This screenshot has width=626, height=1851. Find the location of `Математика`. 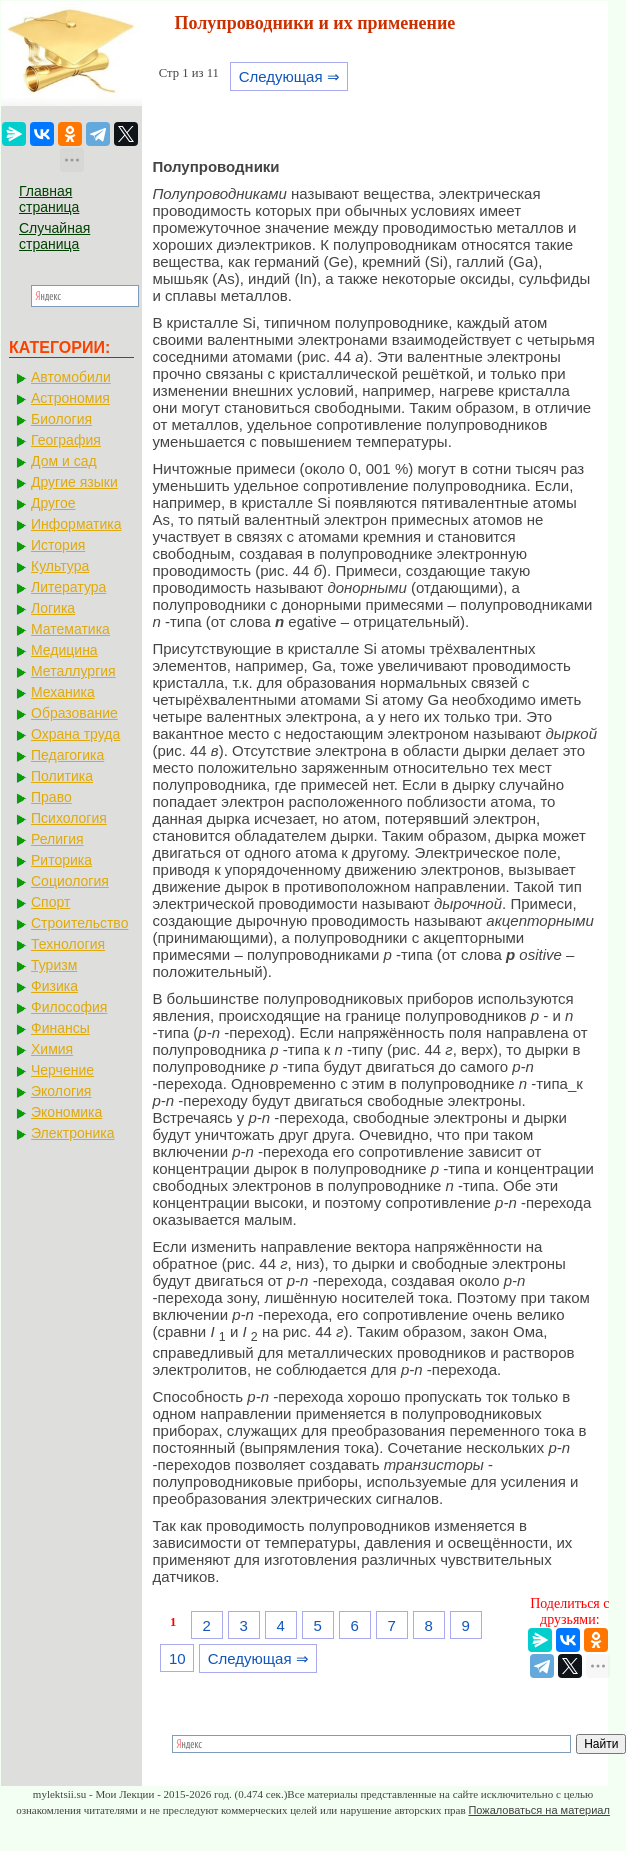

Математика is located at coordinates (70, 629).